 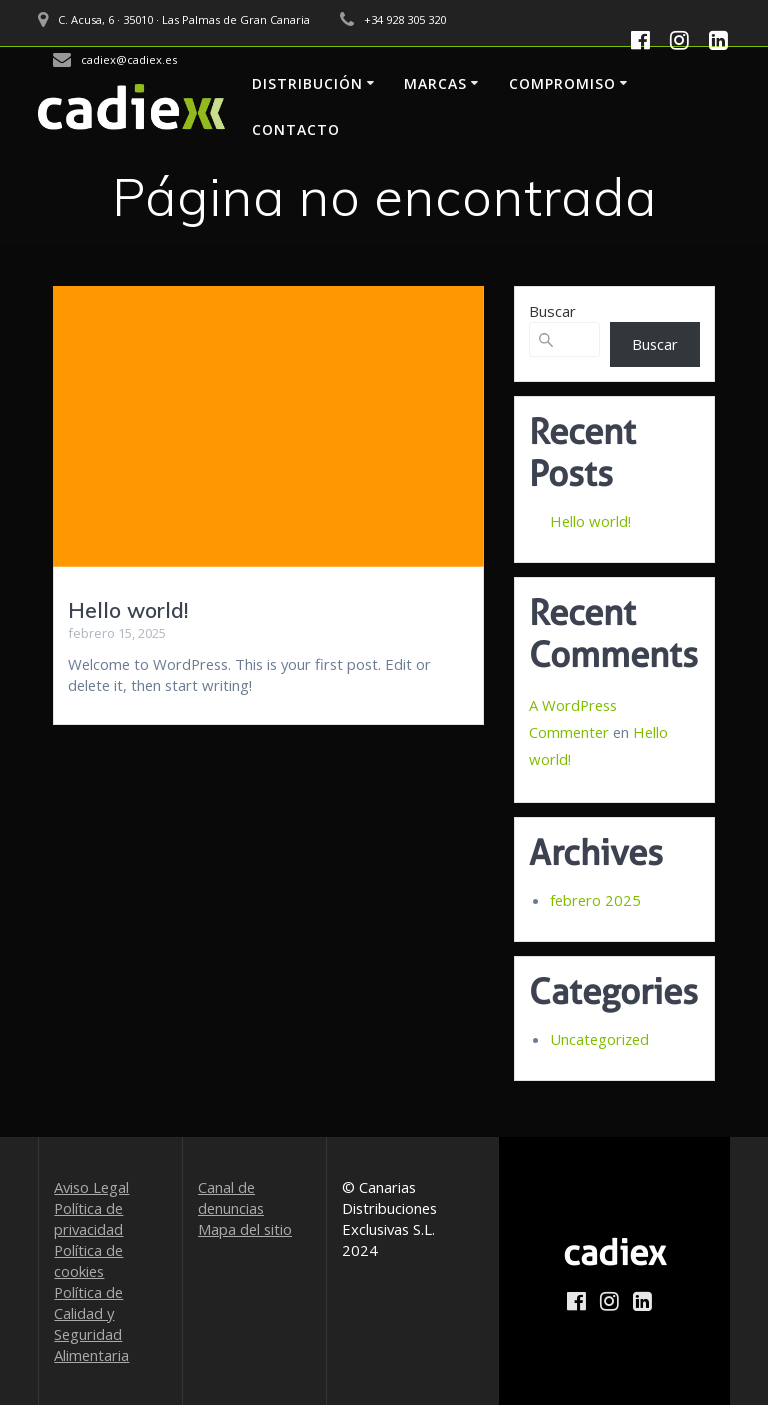 I want to click on Buscar, so click(x=552, y=311).